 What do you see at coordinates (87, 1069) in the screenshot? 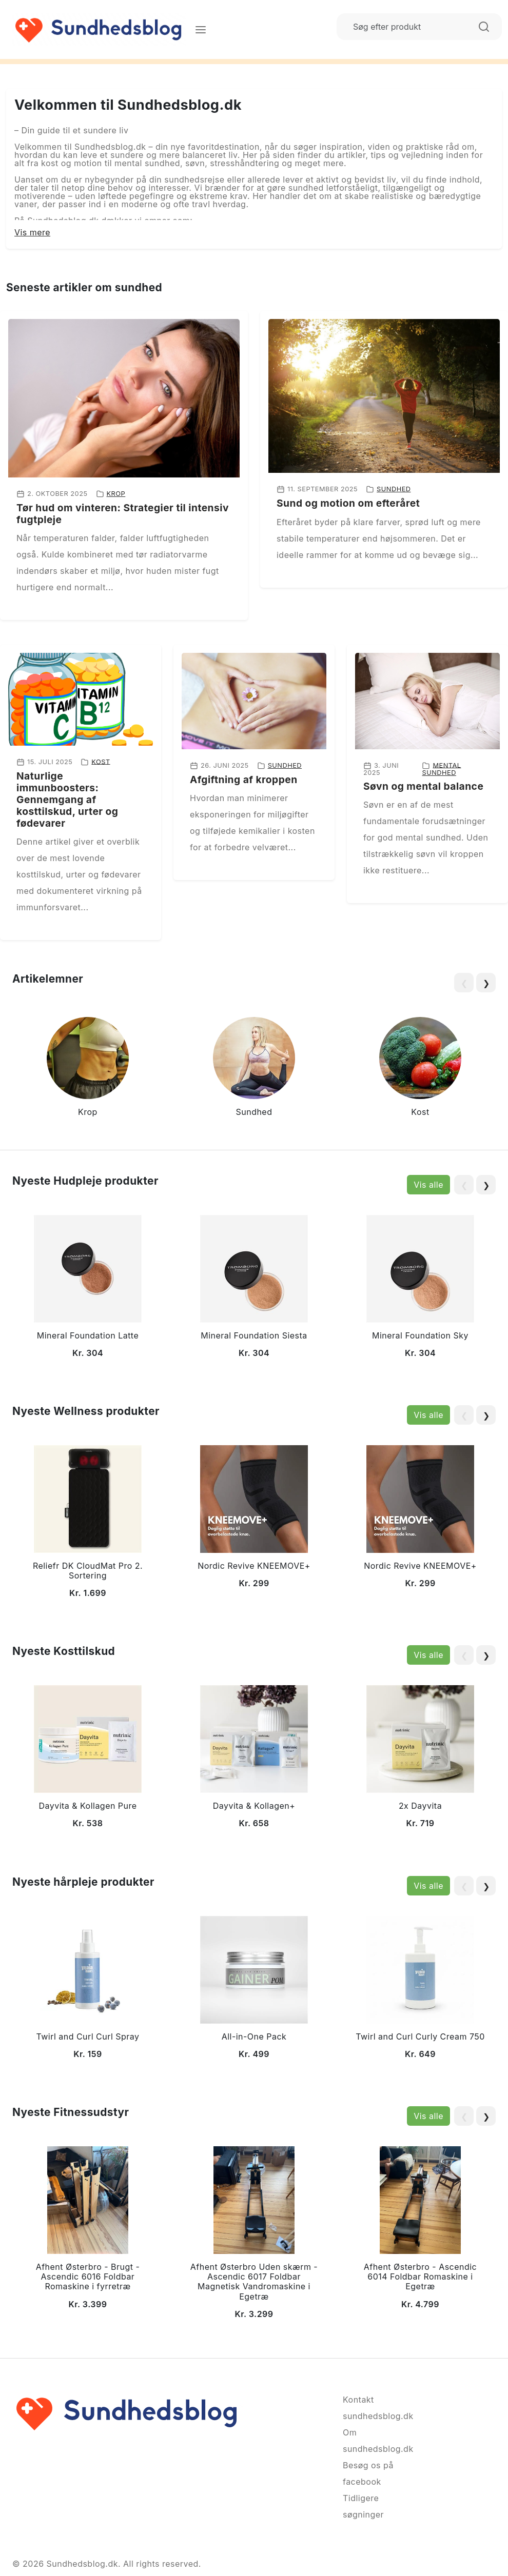
I see `[group]` at bounding box center [87, 1069].